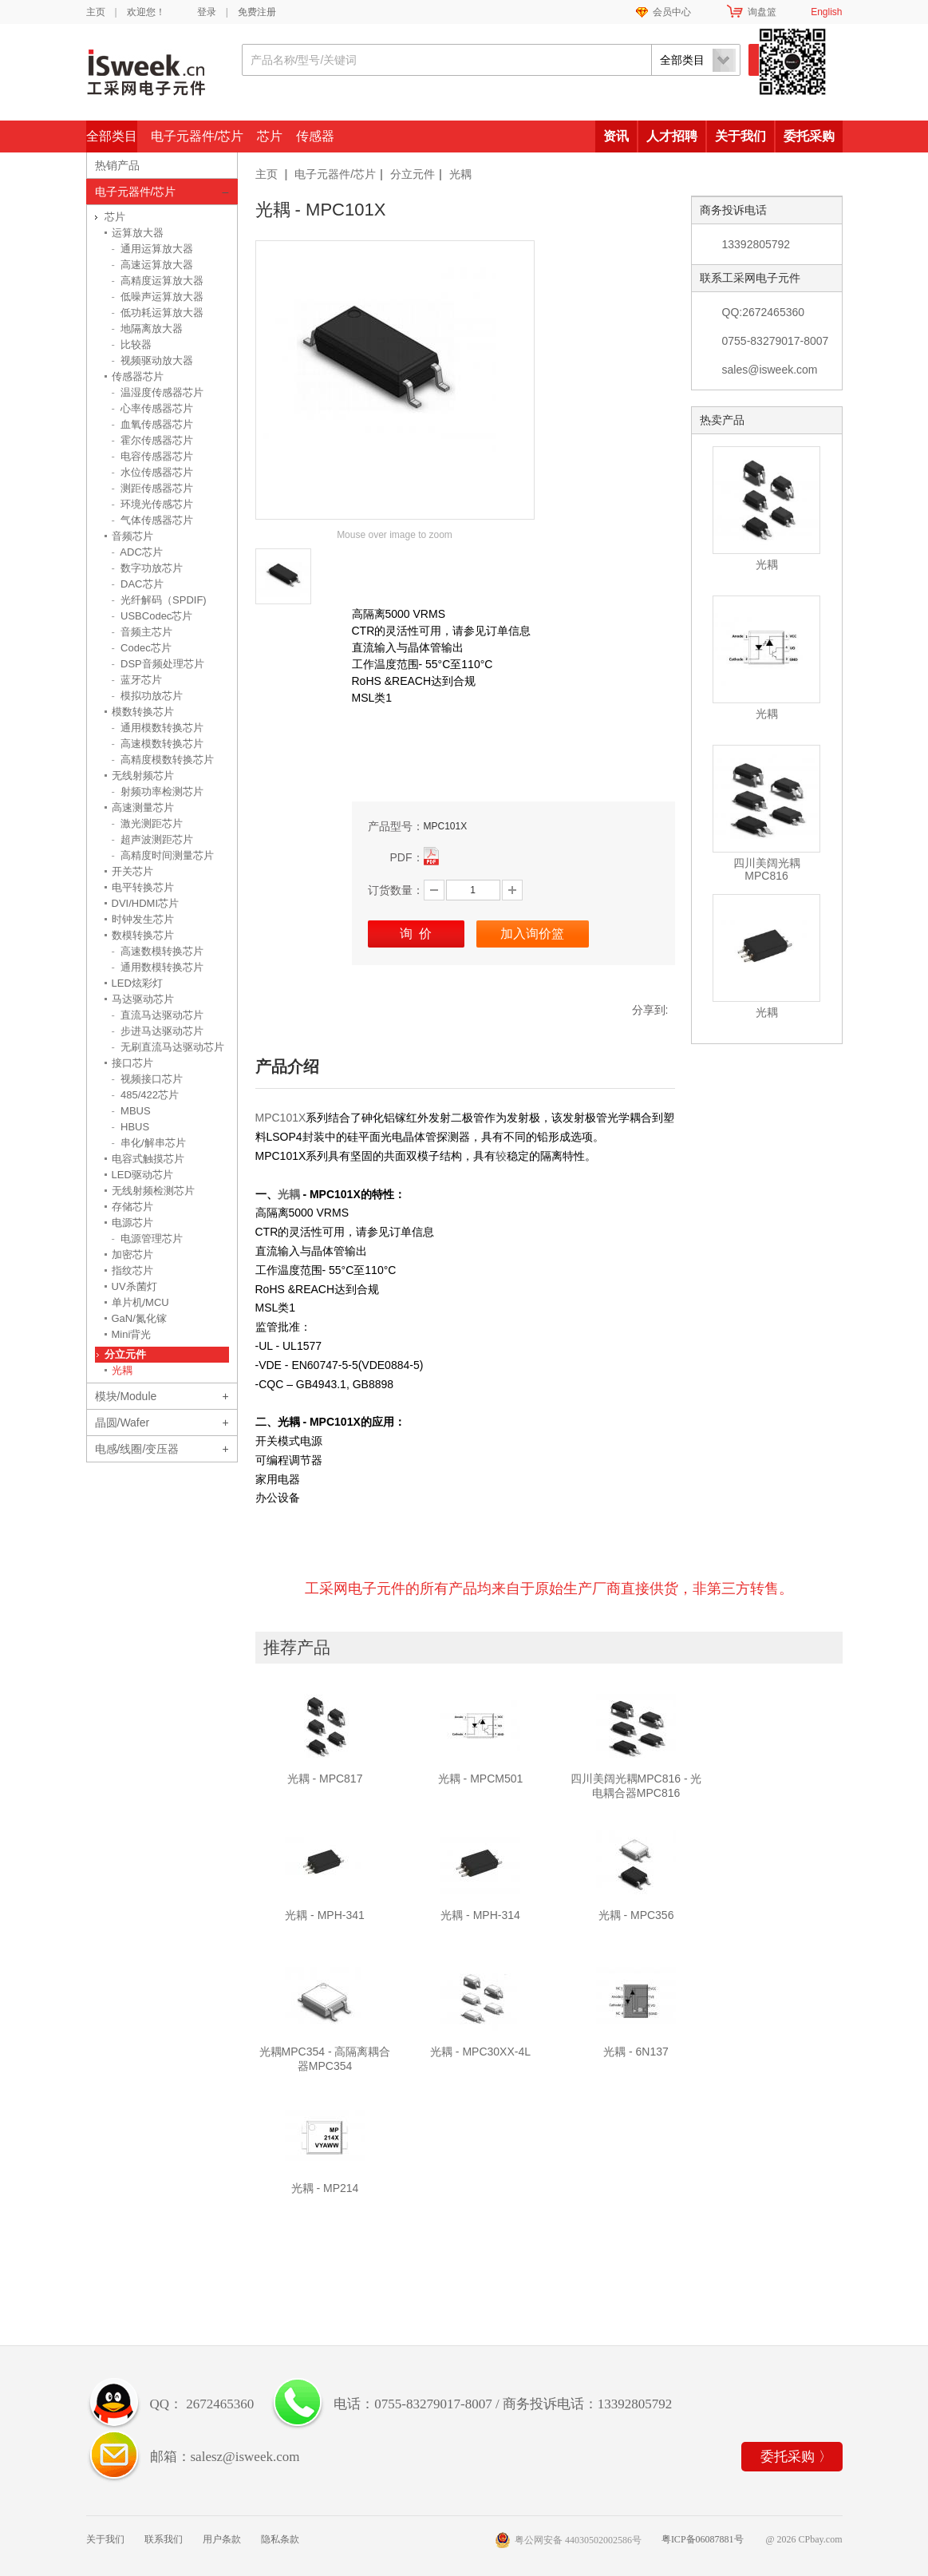  What do you see at coordinates (153, 440) in the screenshot?
I see `霍尔传感器芯片` at bounding box center [153, 440].